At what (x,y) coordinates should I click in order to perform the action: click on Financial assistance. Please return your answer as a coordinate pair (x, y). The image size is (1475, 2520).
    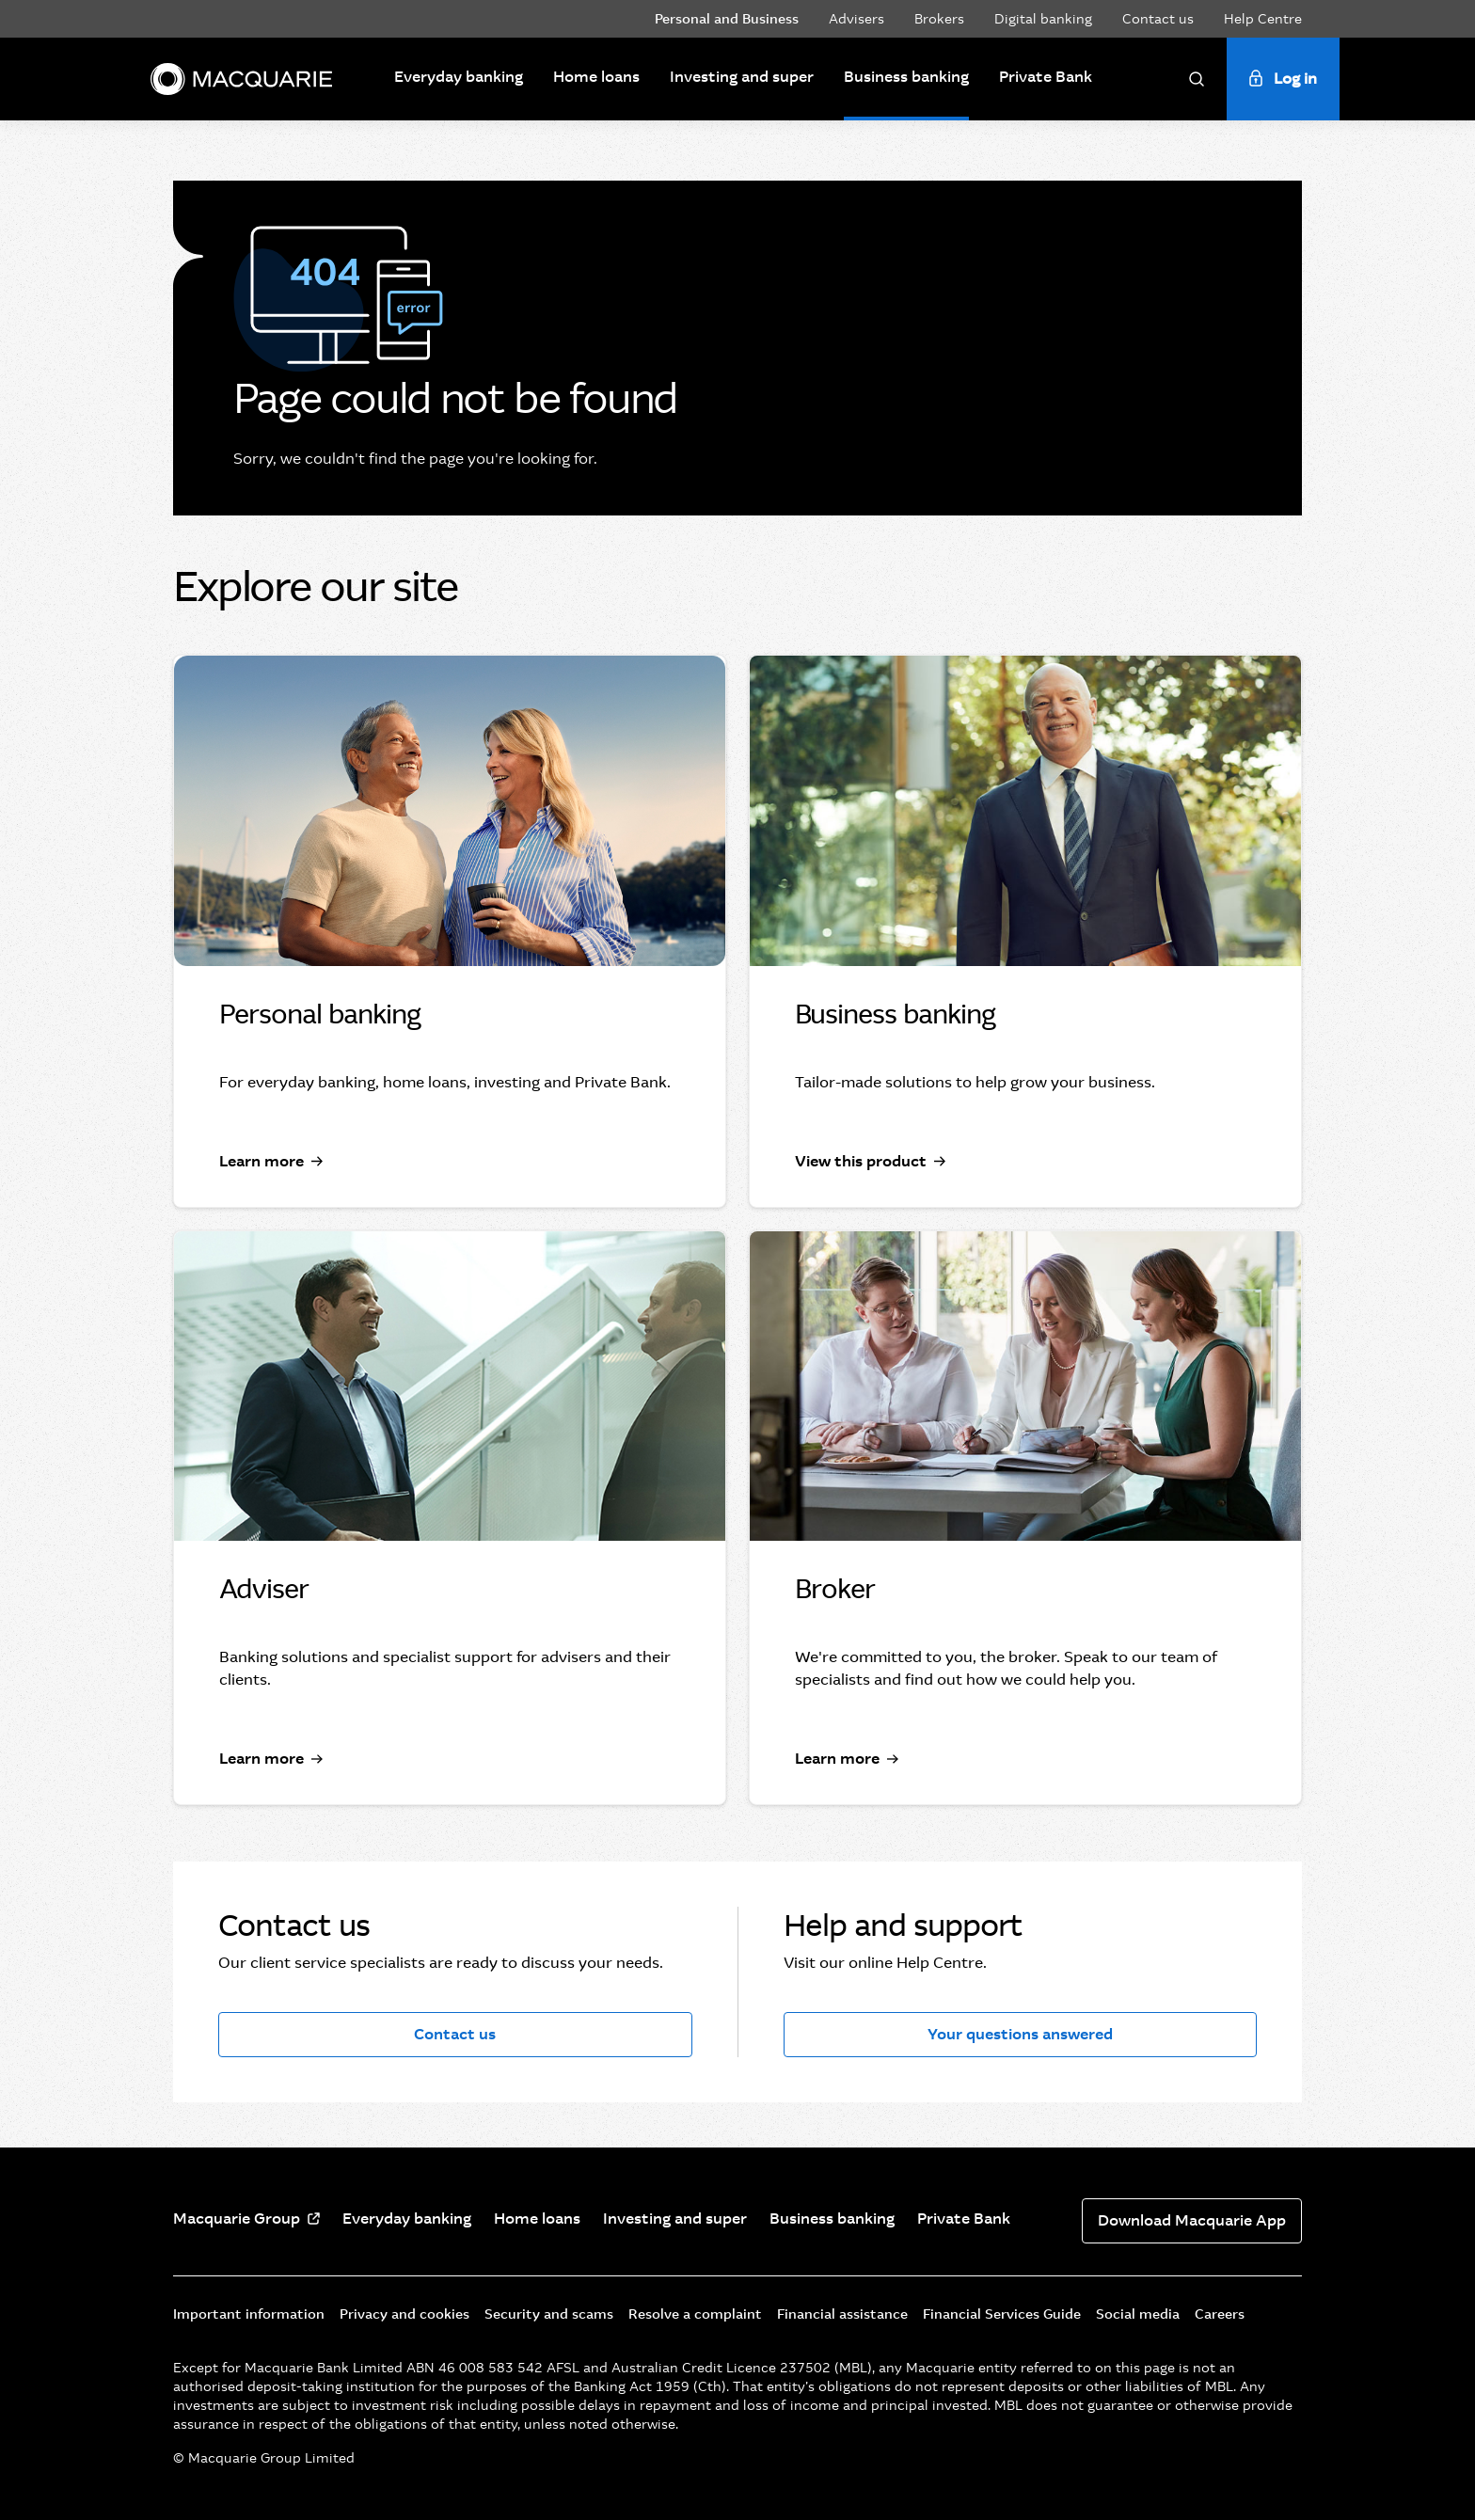
    Looking at the image, I should click on (842, 2314).